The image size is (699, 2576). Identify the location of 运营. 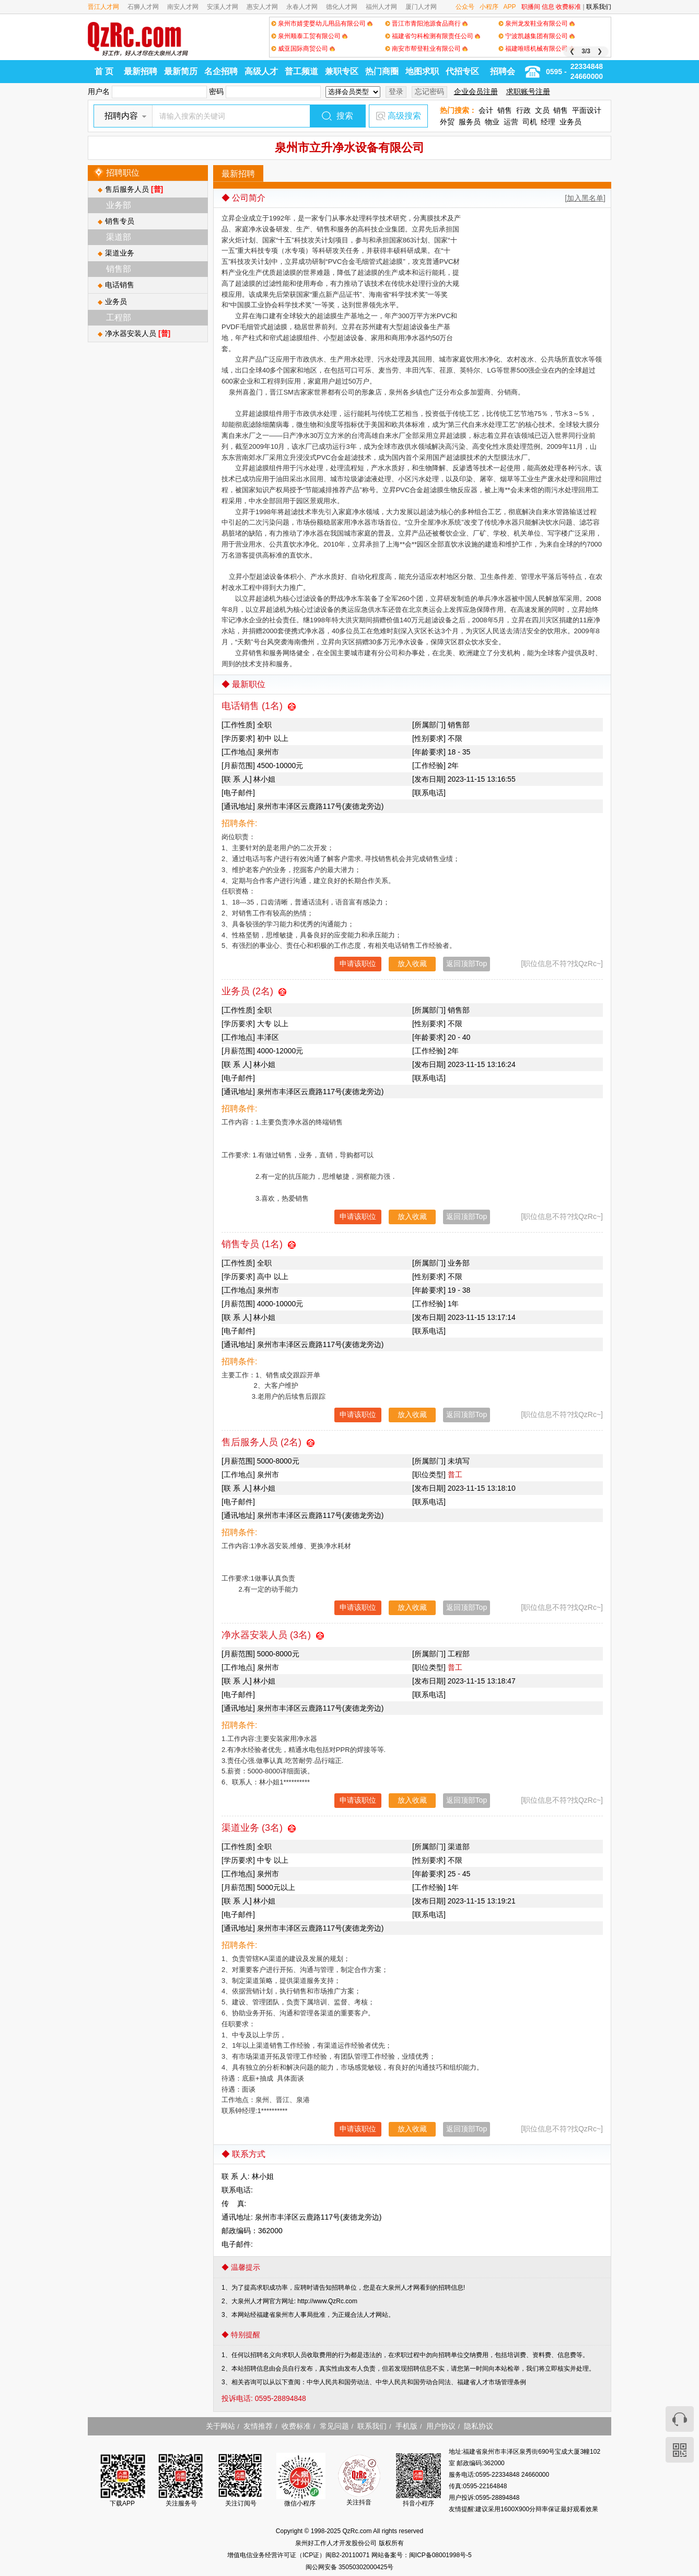
(511, 122).